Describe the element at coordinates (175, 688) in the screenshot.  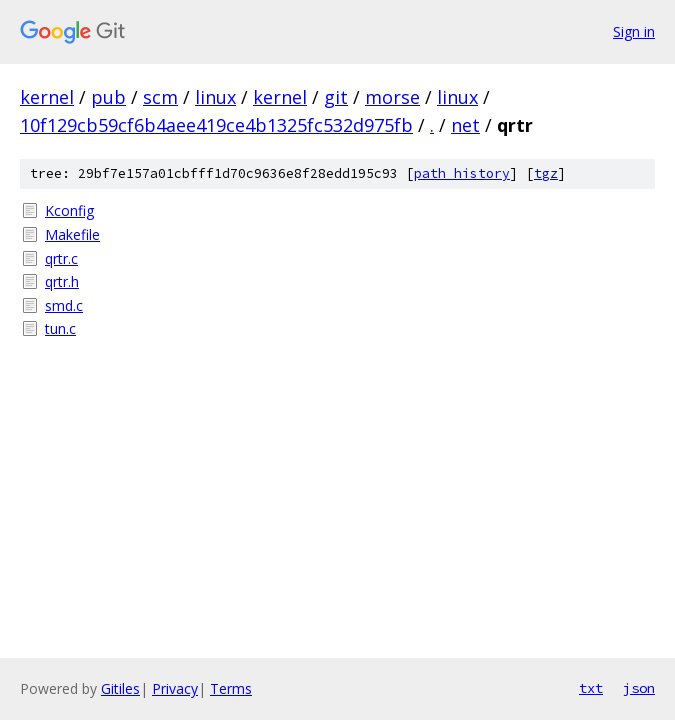
I see `Privacy` at that location.